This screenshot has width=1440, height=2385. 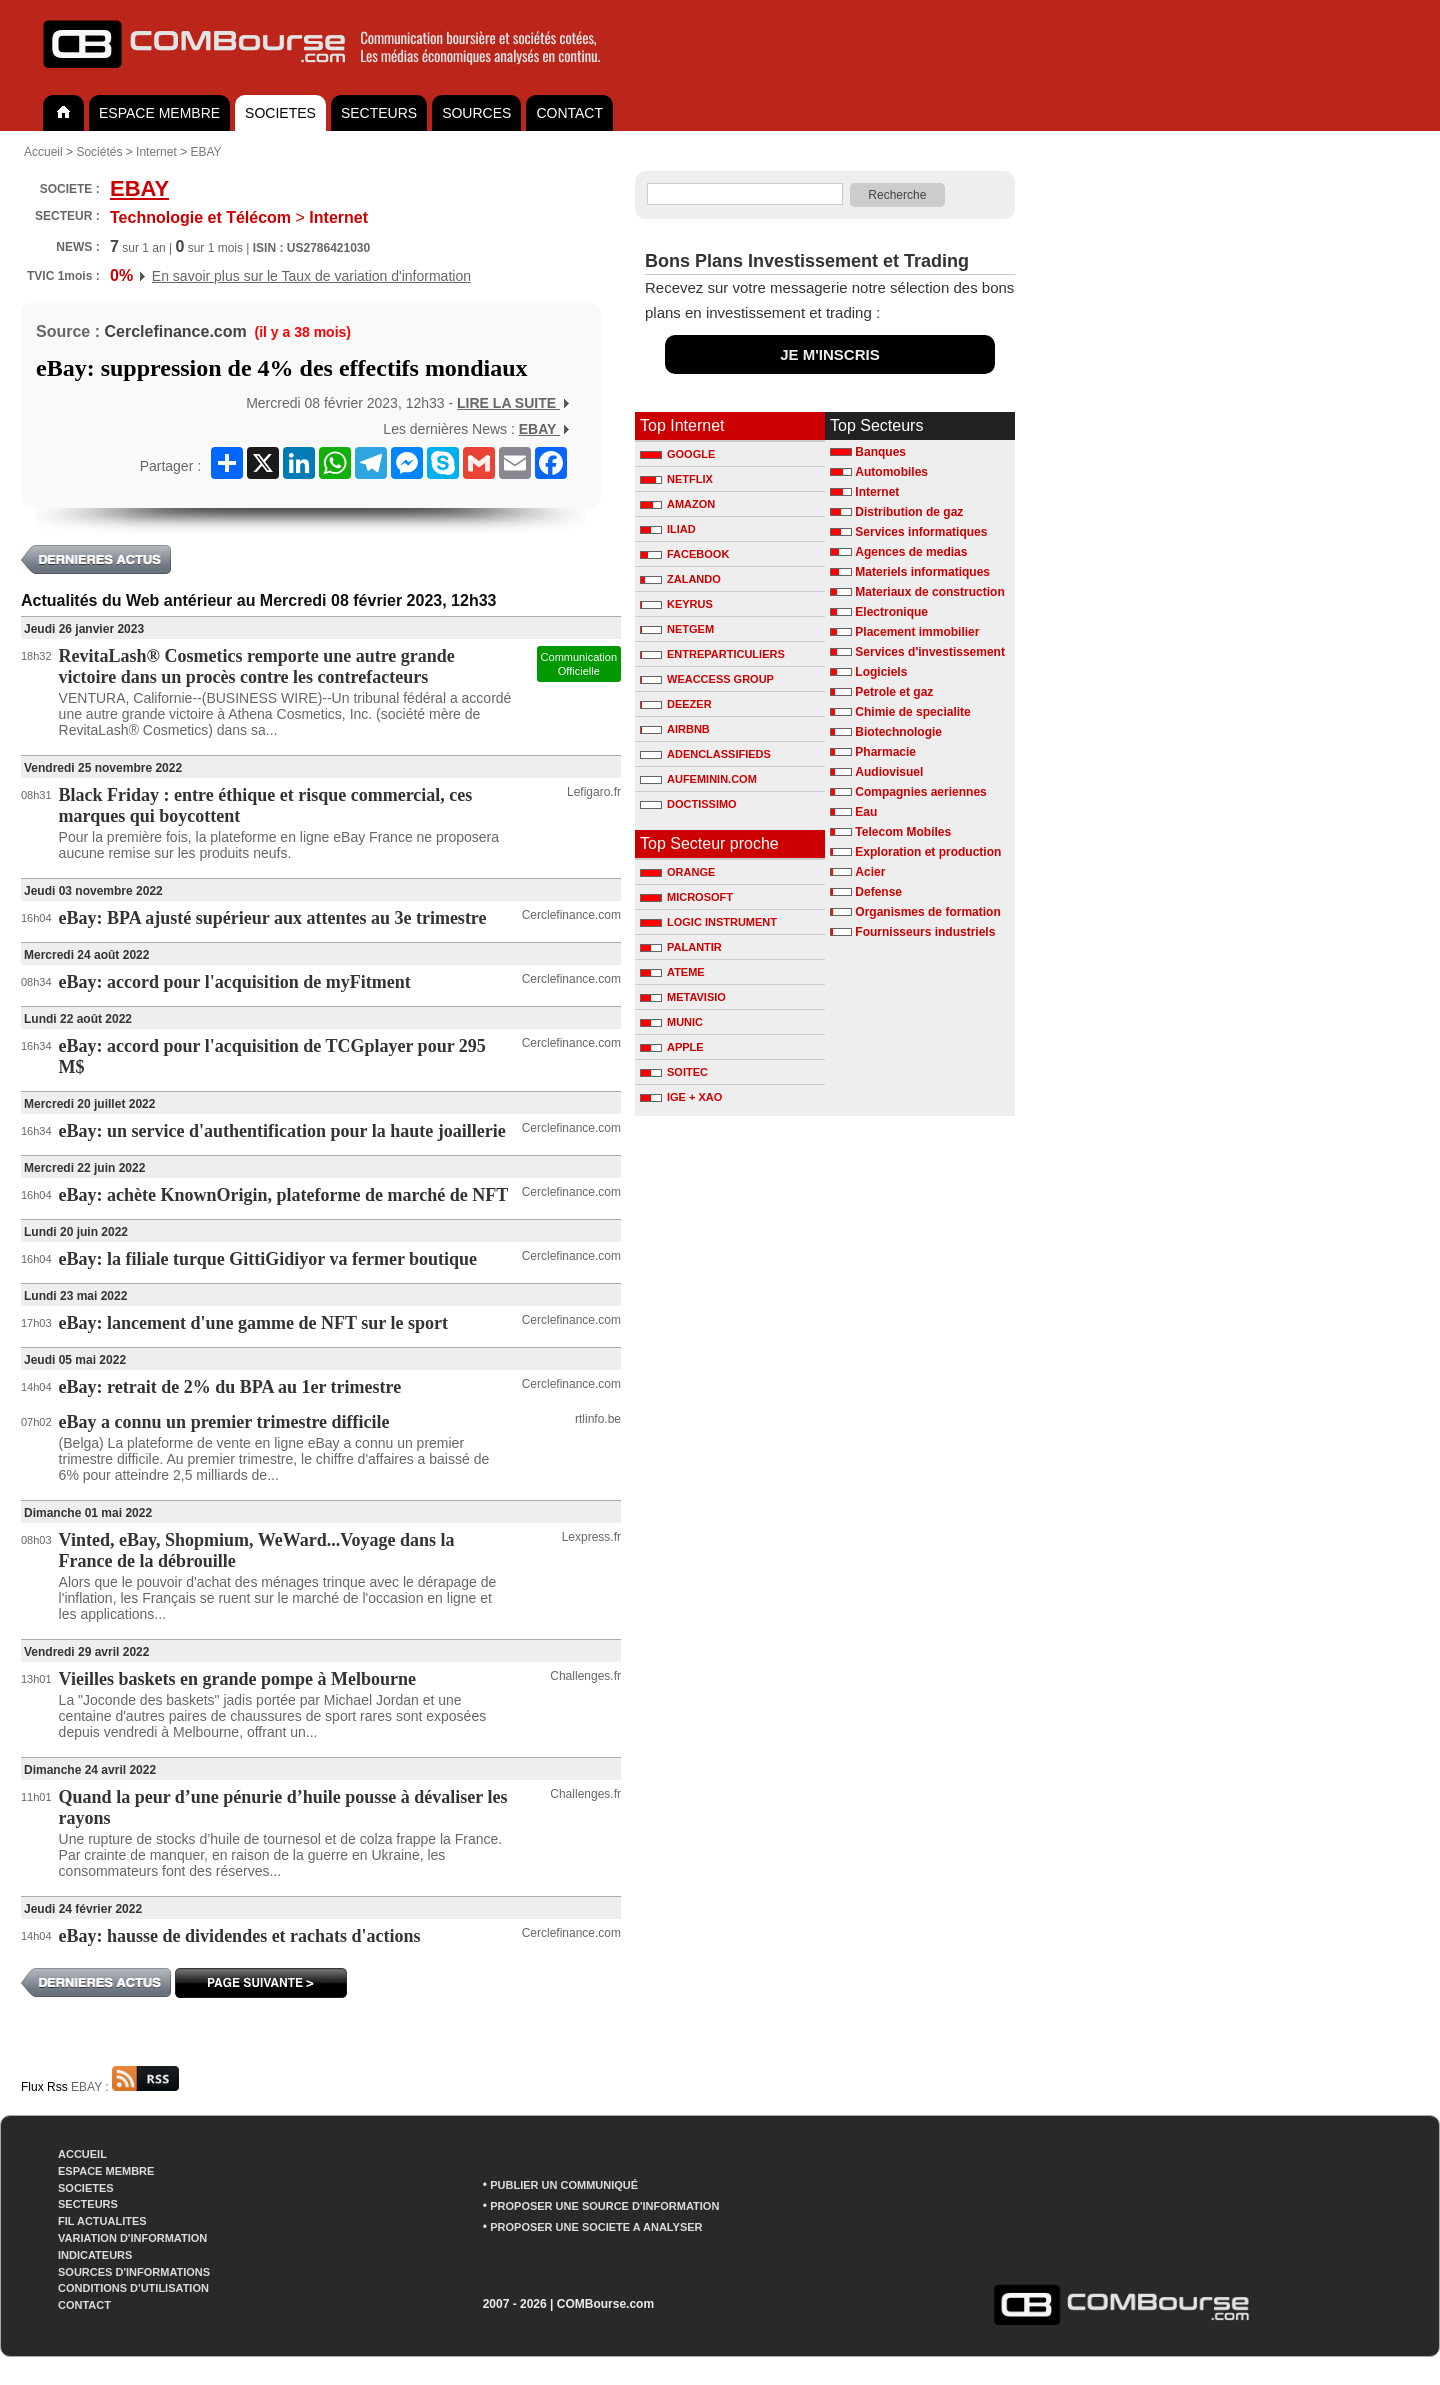 I want to click on PALANTIR, so click(x=681, y=947).